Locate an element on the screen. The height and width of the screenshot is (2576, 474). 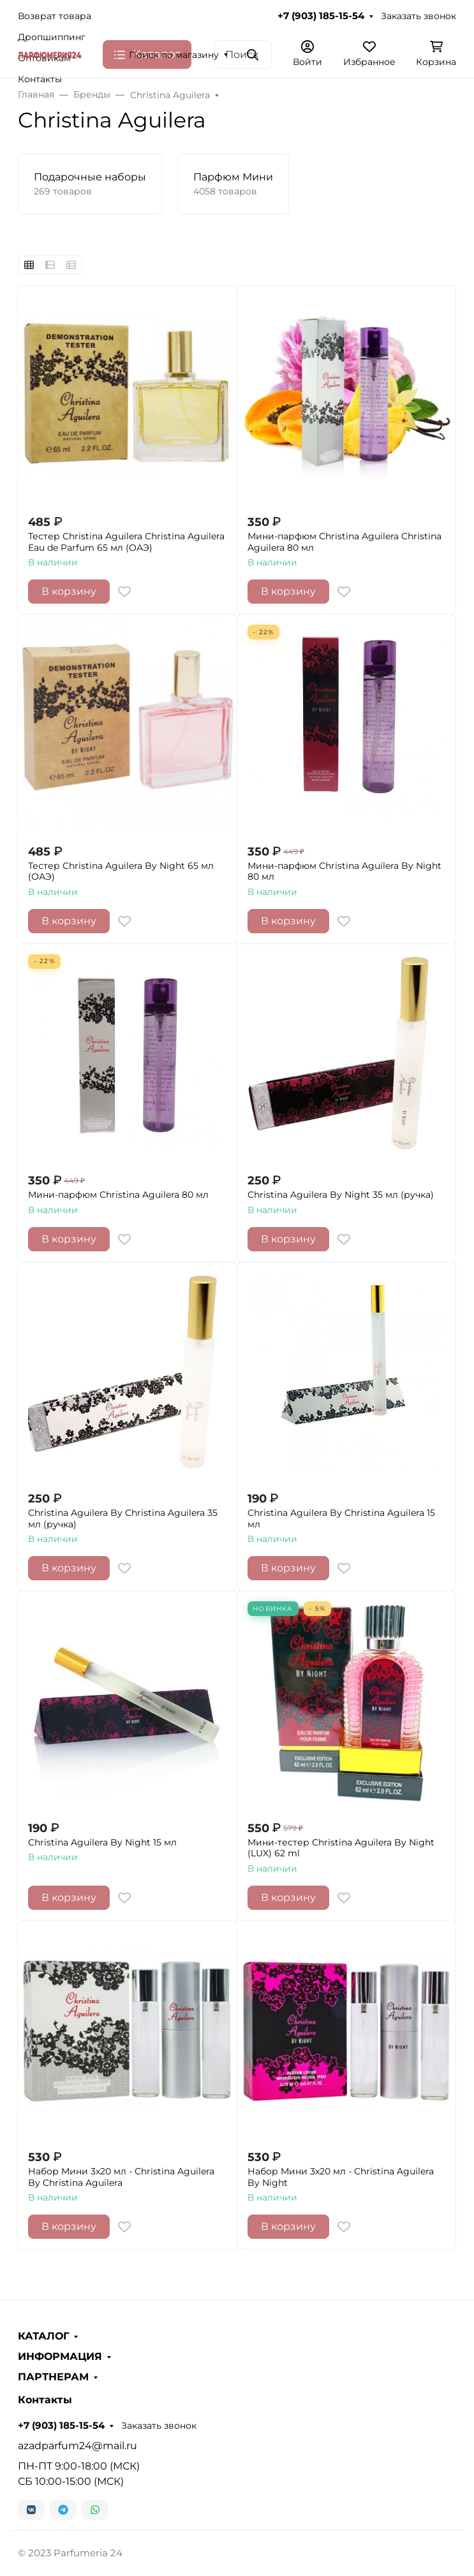
Мини-парфюм Christina Aguilera Christina Aguilera 80 мл is located at coordinates (344, 542).